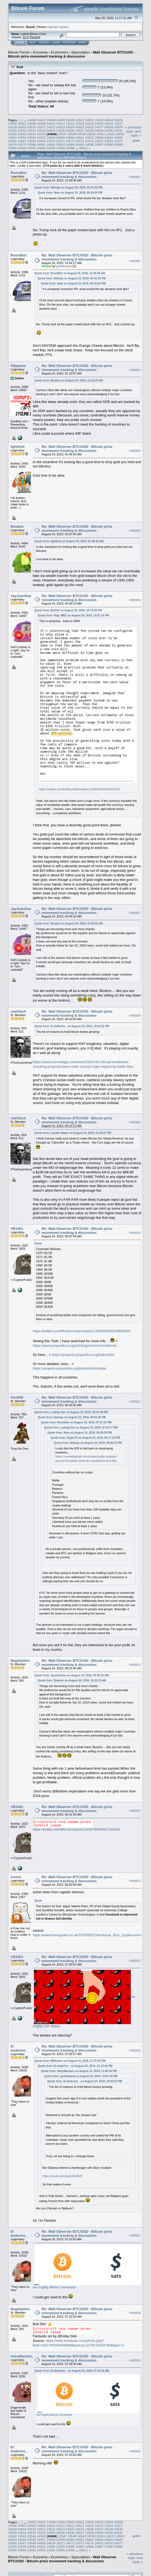 The image size is (151, 2576). What do you see at coordinates (64, 266) in the screenshot?
I see `gentlemand` at bounding box center [64, 266].